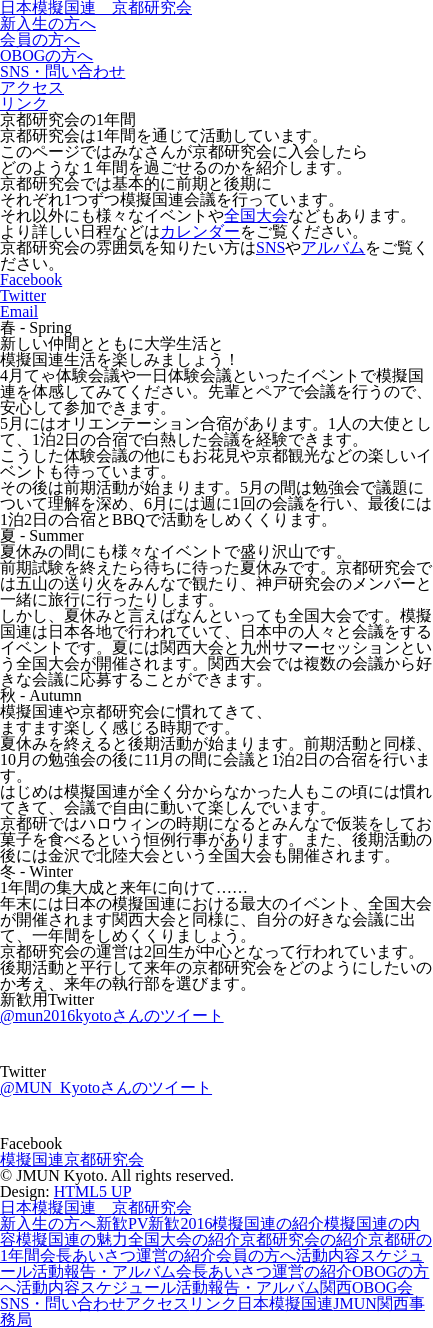 The height and width of the screenshot is (1328, 433). Describe the element at coordinates (328, 1255) in the screenshot. I see `活動内容` at that location.